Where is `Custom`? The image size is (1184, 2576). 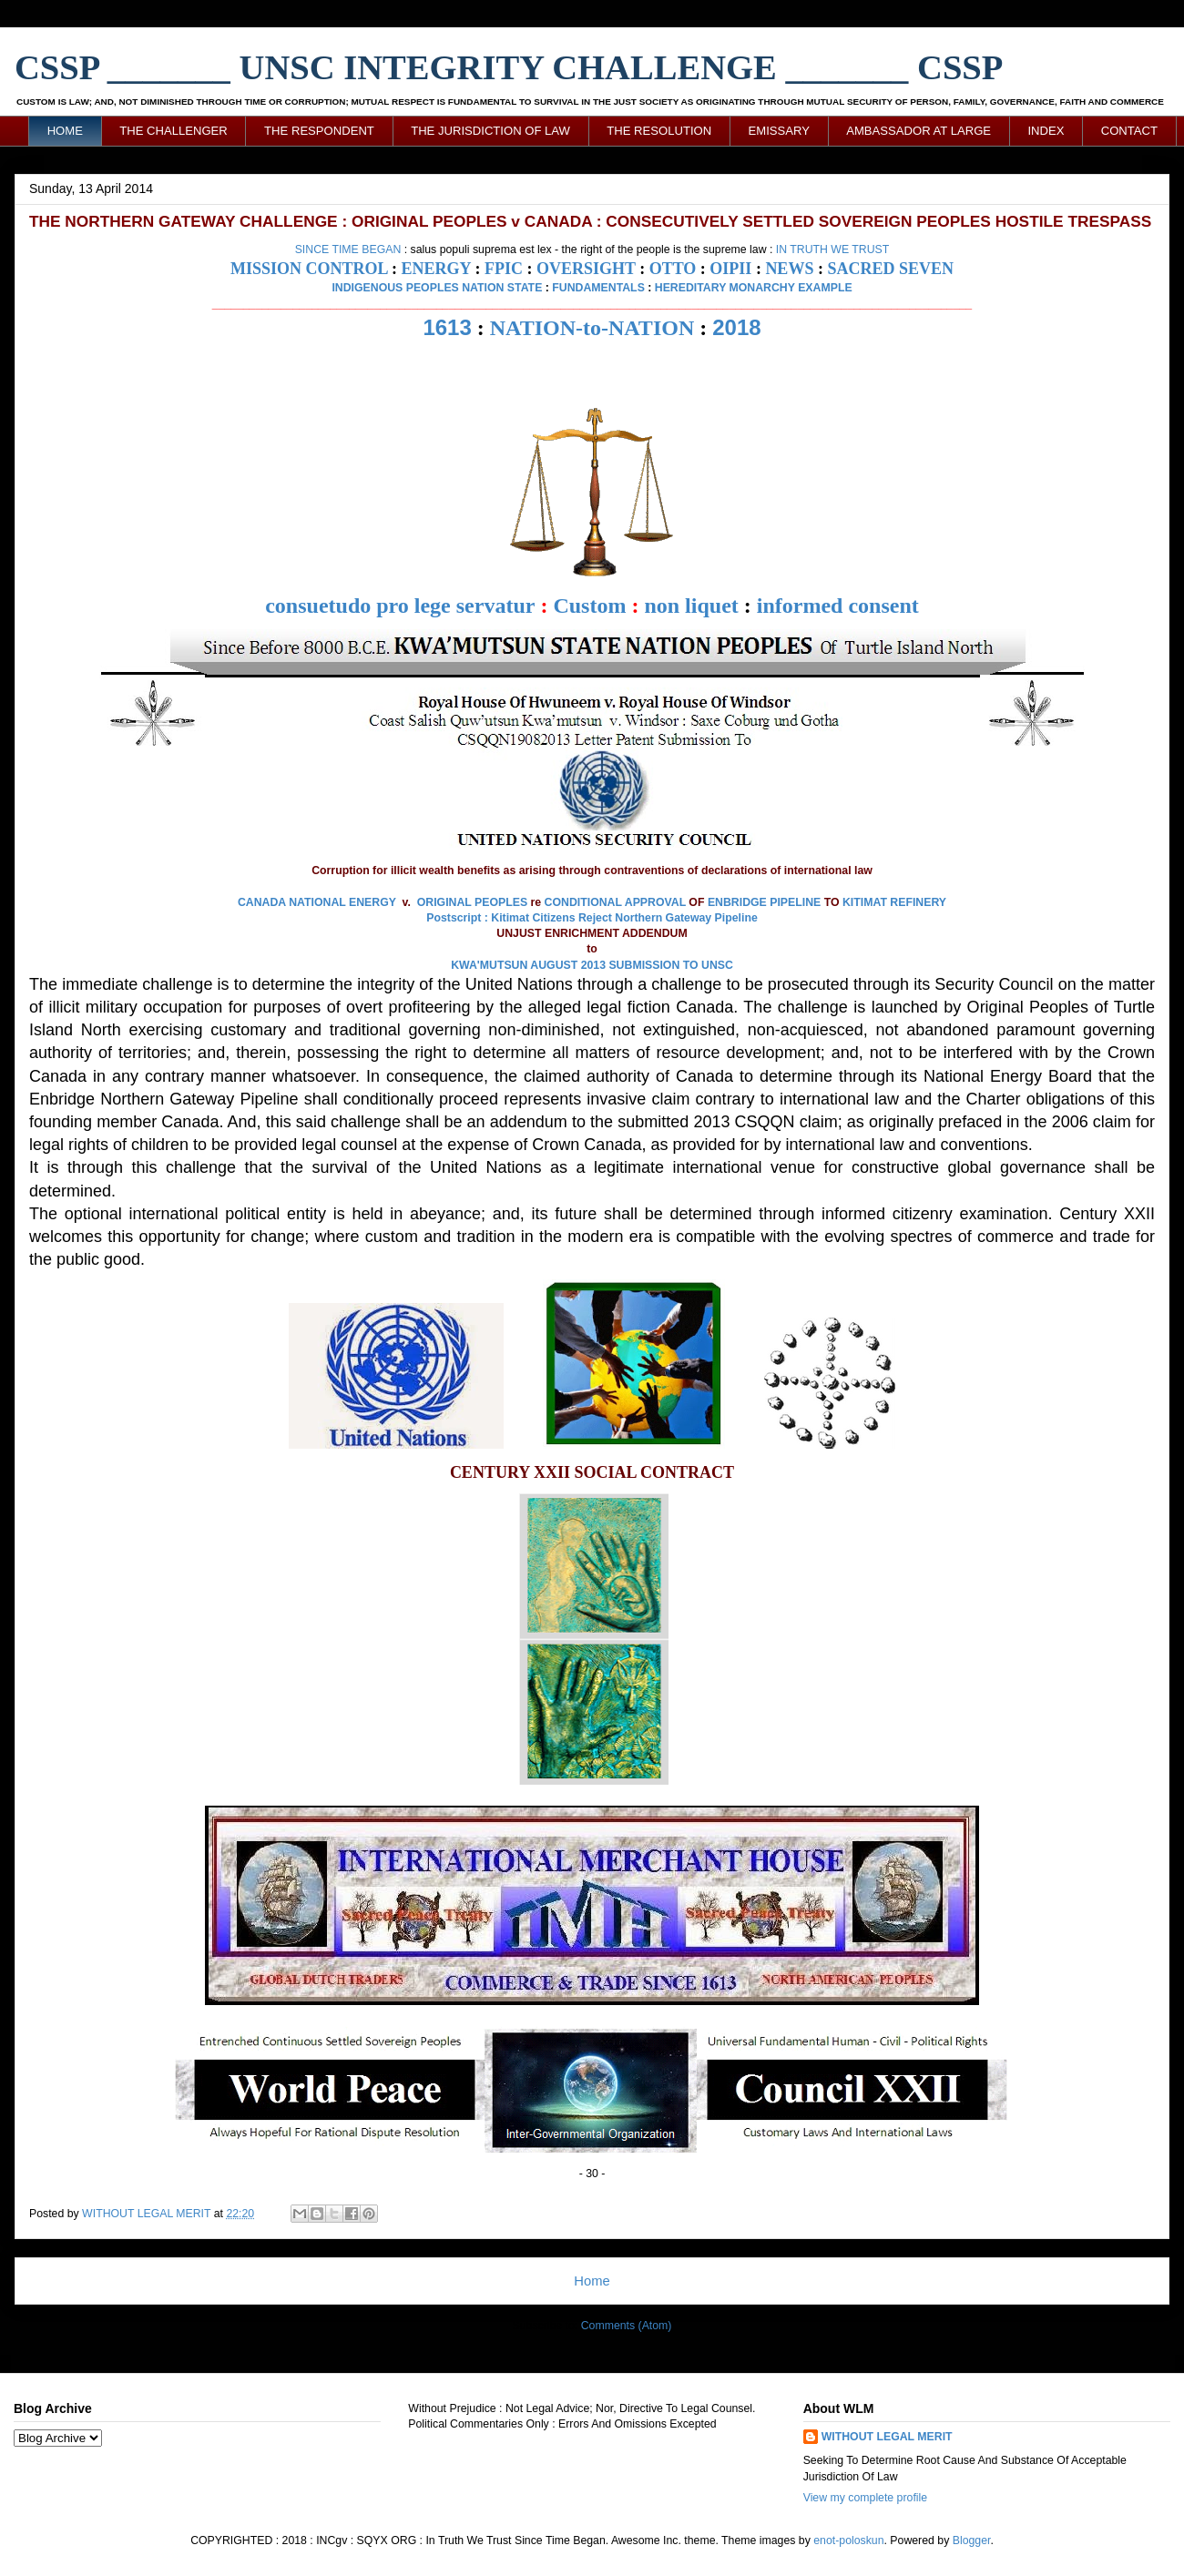 Custom is located at coordinates (589, 605).